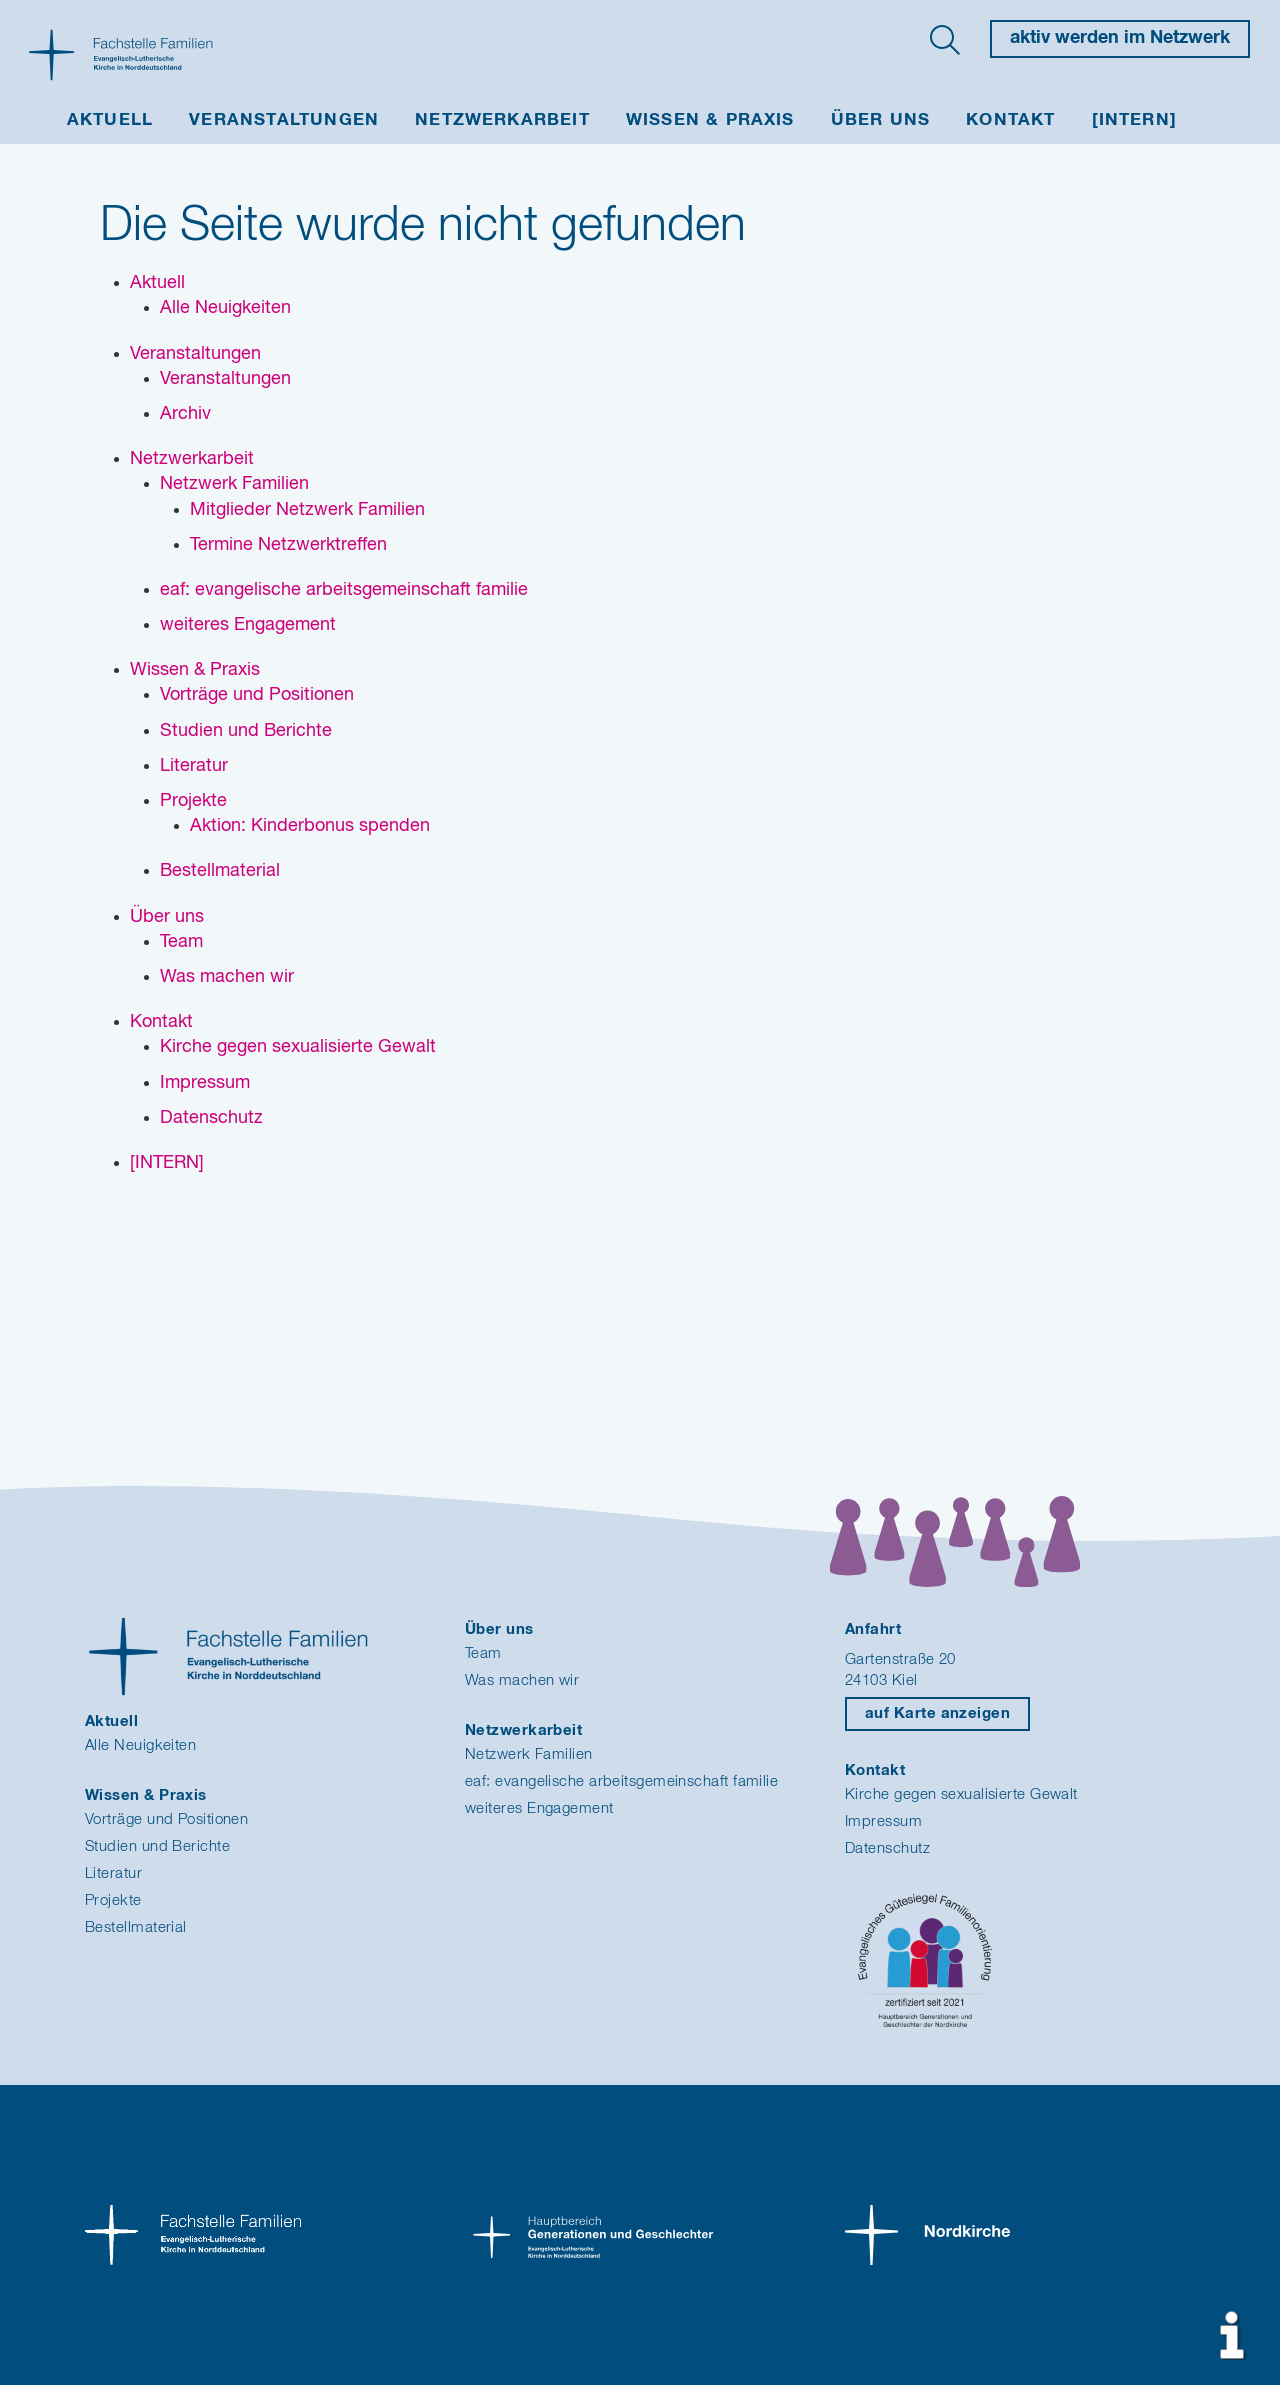 This screenshot has height=2385, width=1280. Describe the element at coordinates (937, 1713) in the screenshot. I see `auf Karte anzeigen` at that location.